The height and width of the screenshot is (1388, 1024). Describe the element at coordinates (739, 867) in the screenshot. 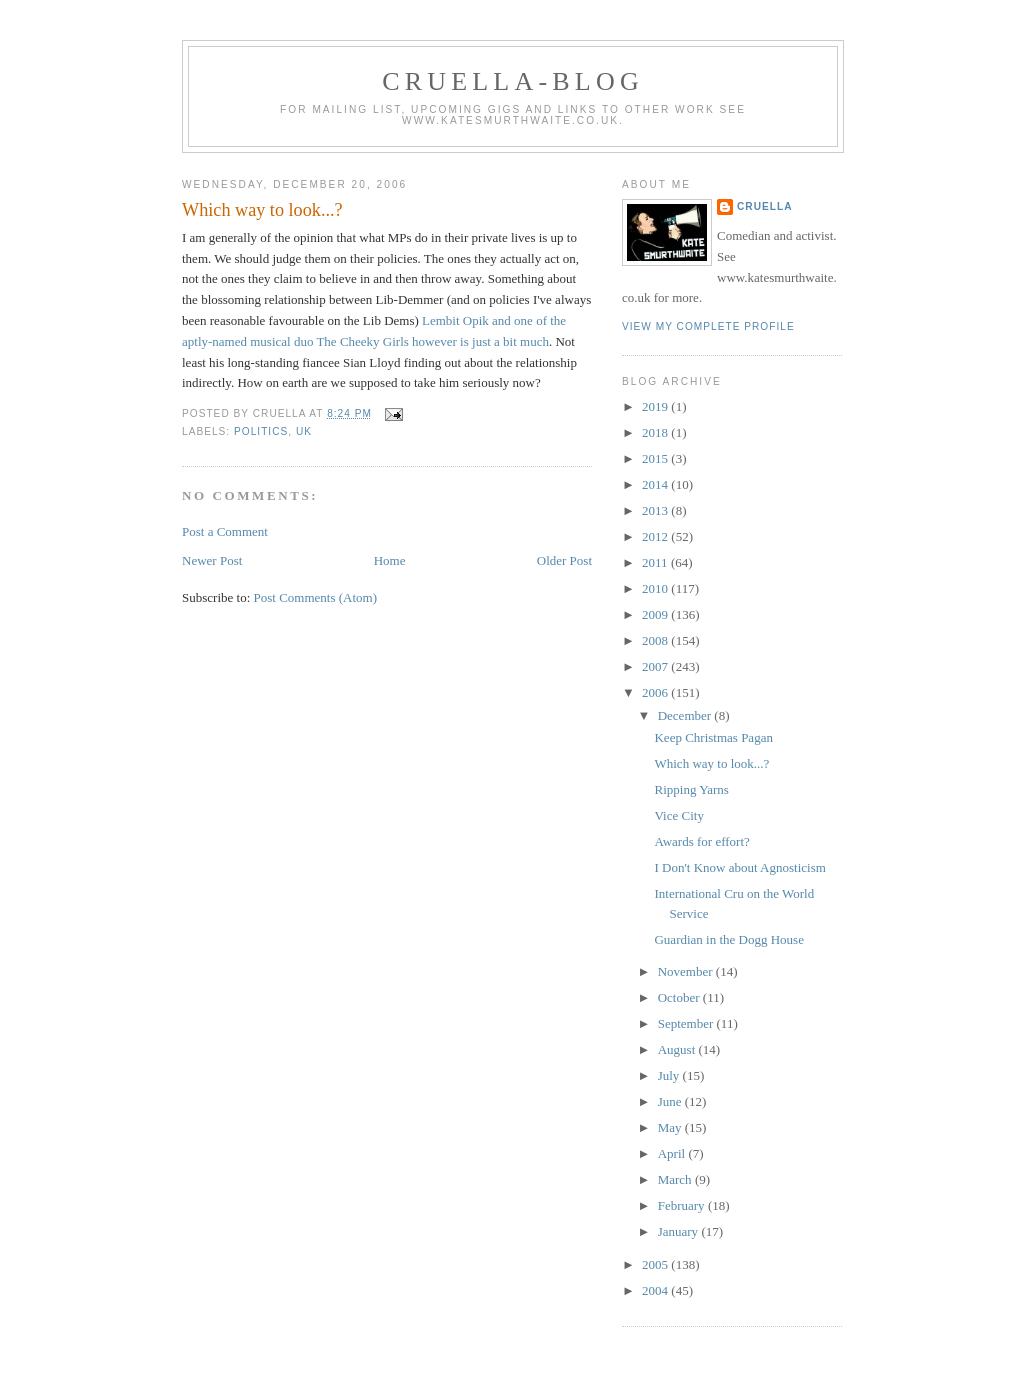

I see `I Don't Know about Agnosticism` at that location.